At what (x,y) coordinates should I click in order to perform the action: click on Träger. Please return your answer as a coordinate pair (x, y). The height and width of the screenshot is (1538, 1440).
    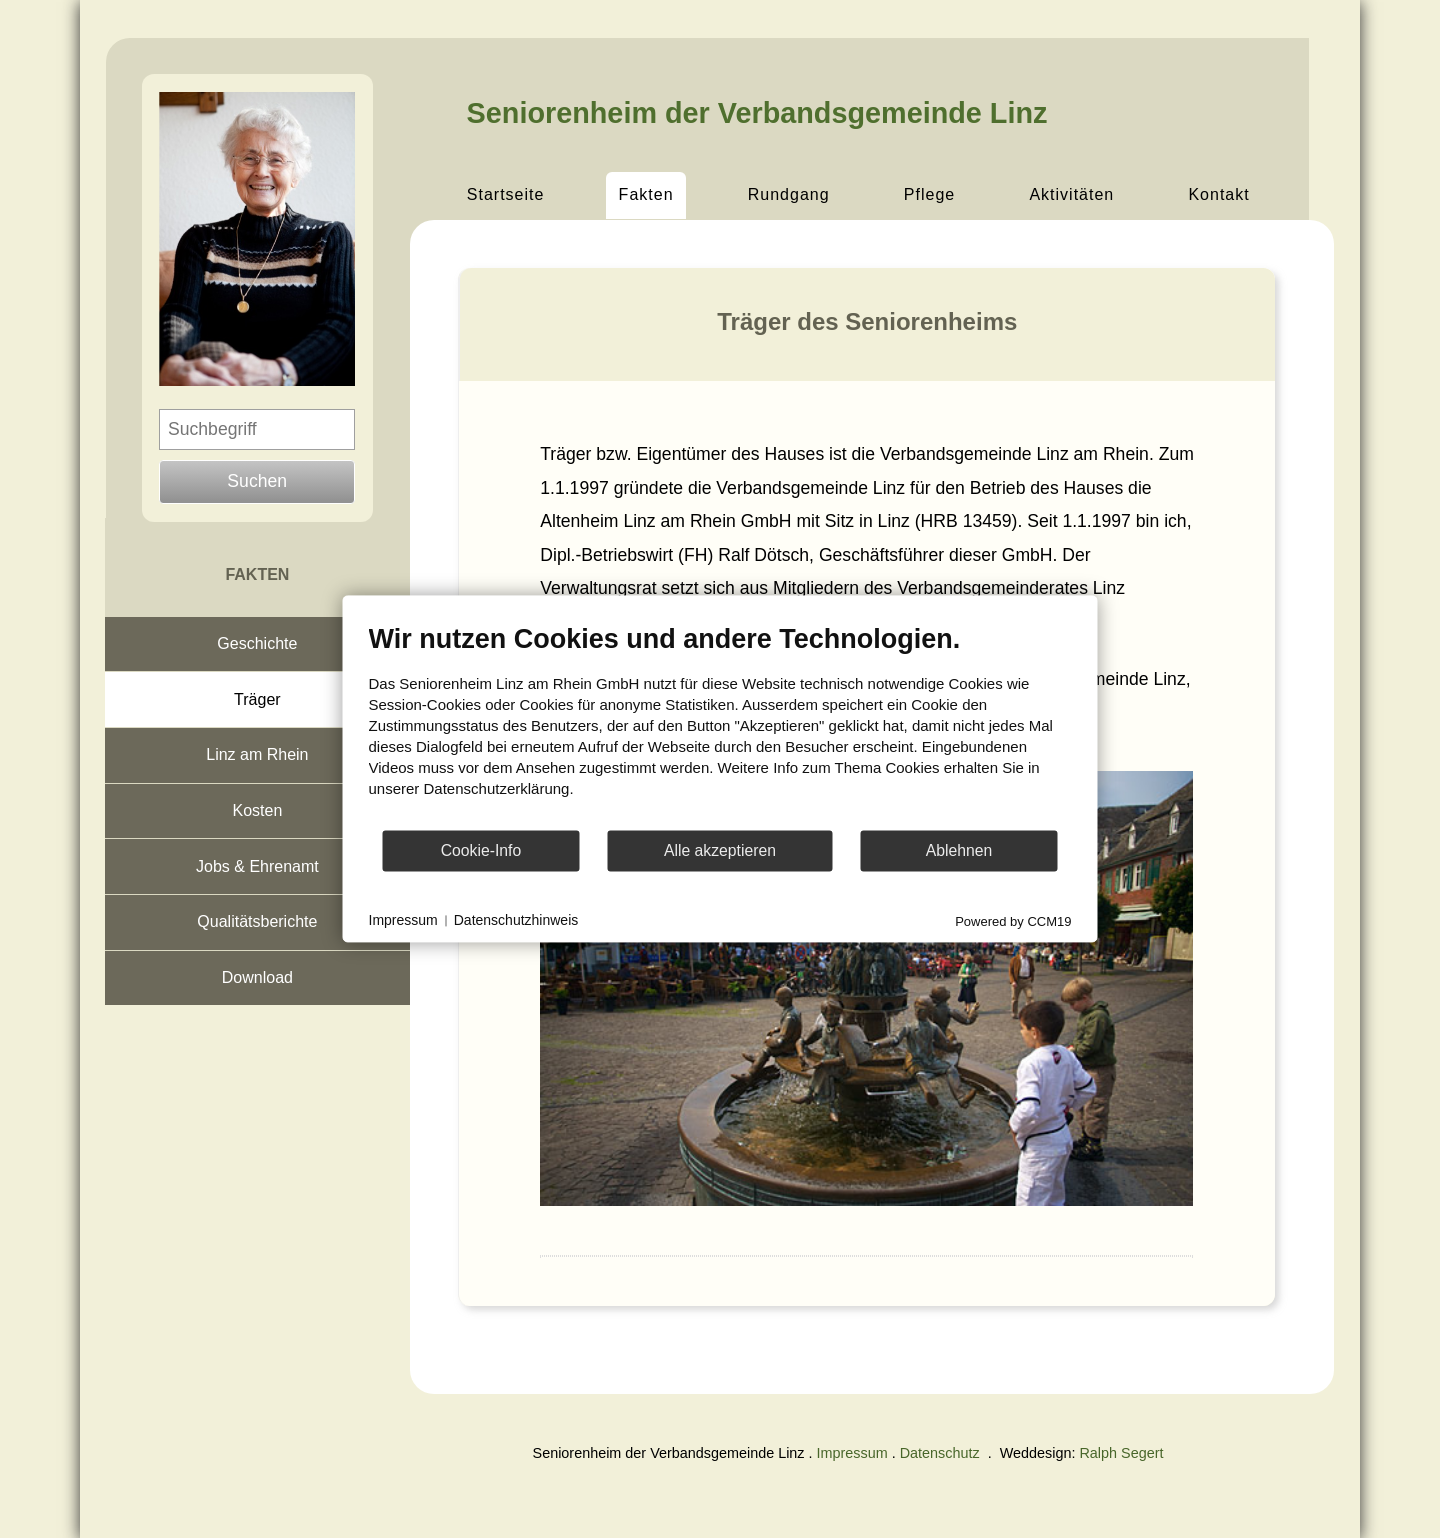
    Looking at the image, I should click on (257, 699).